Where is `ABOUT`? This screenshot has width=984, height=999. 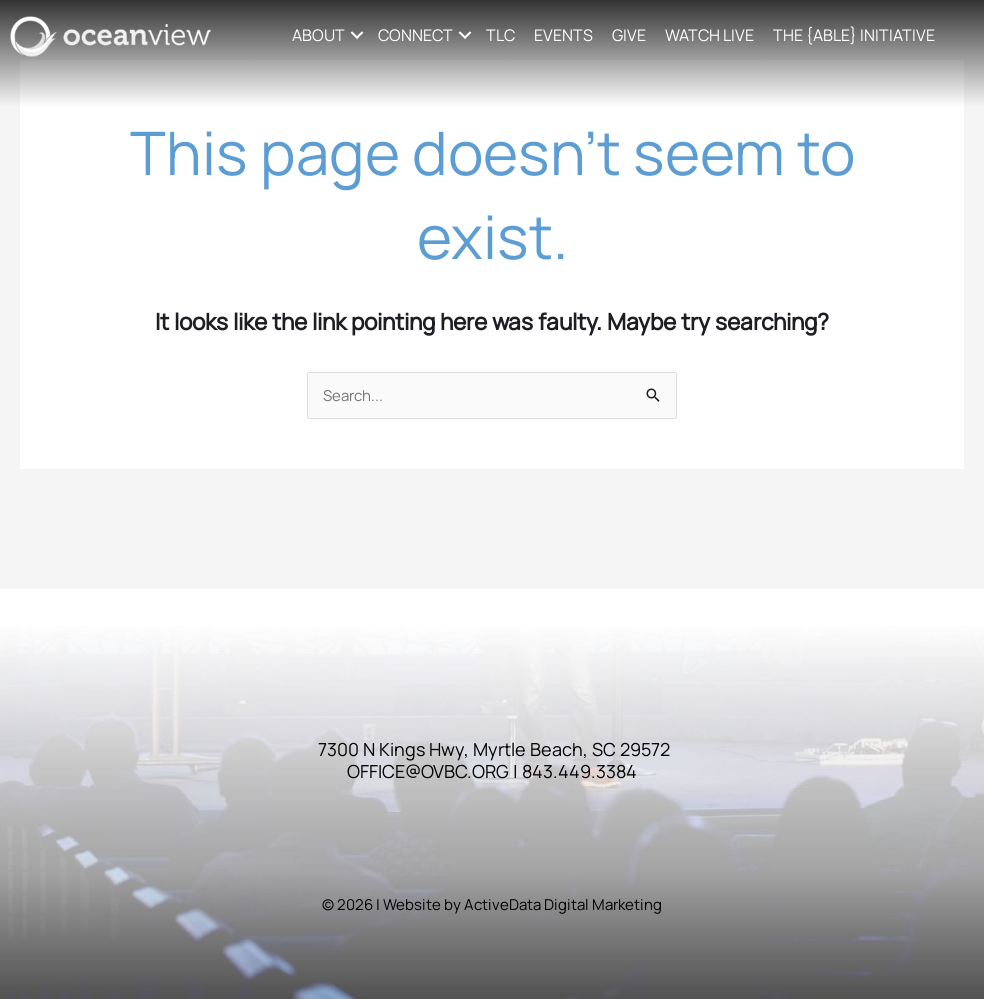
ABOUT is located at coordinates (318, 35).